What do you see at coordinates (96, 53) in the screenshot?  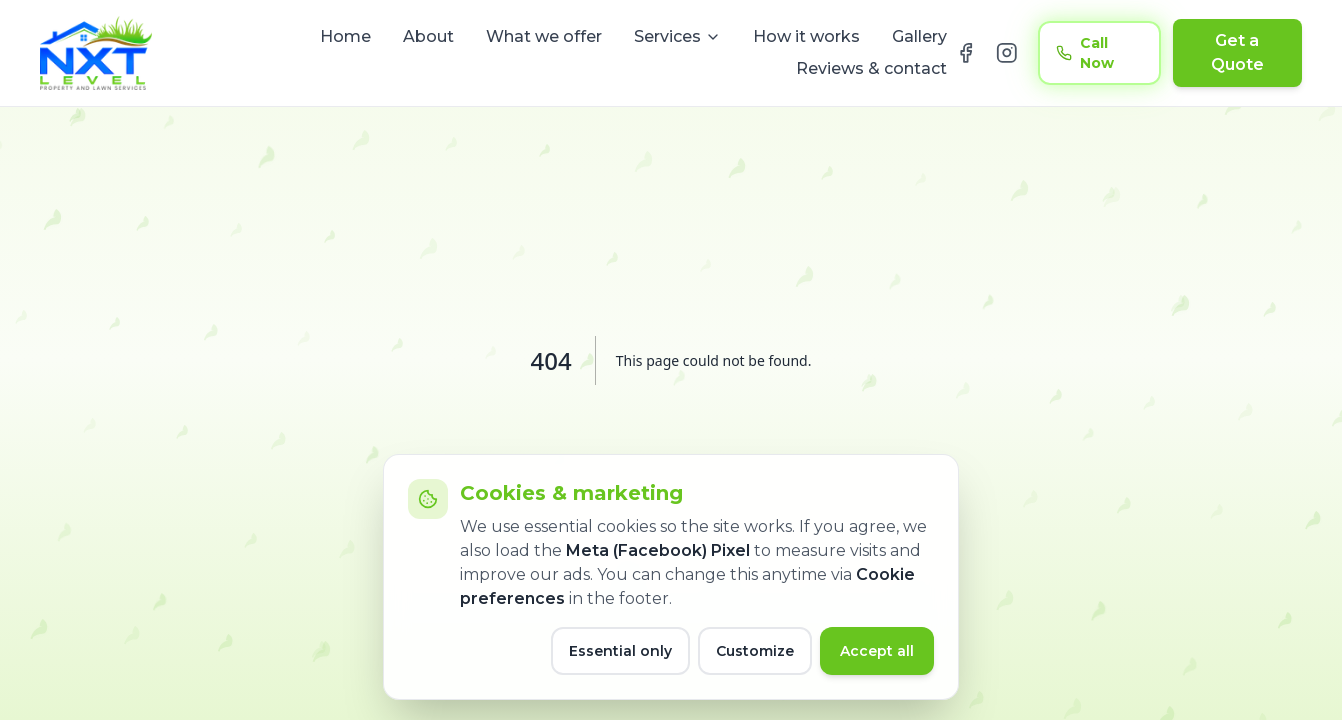 I see `[NXT Level home]` at bounding box center [96, 53].